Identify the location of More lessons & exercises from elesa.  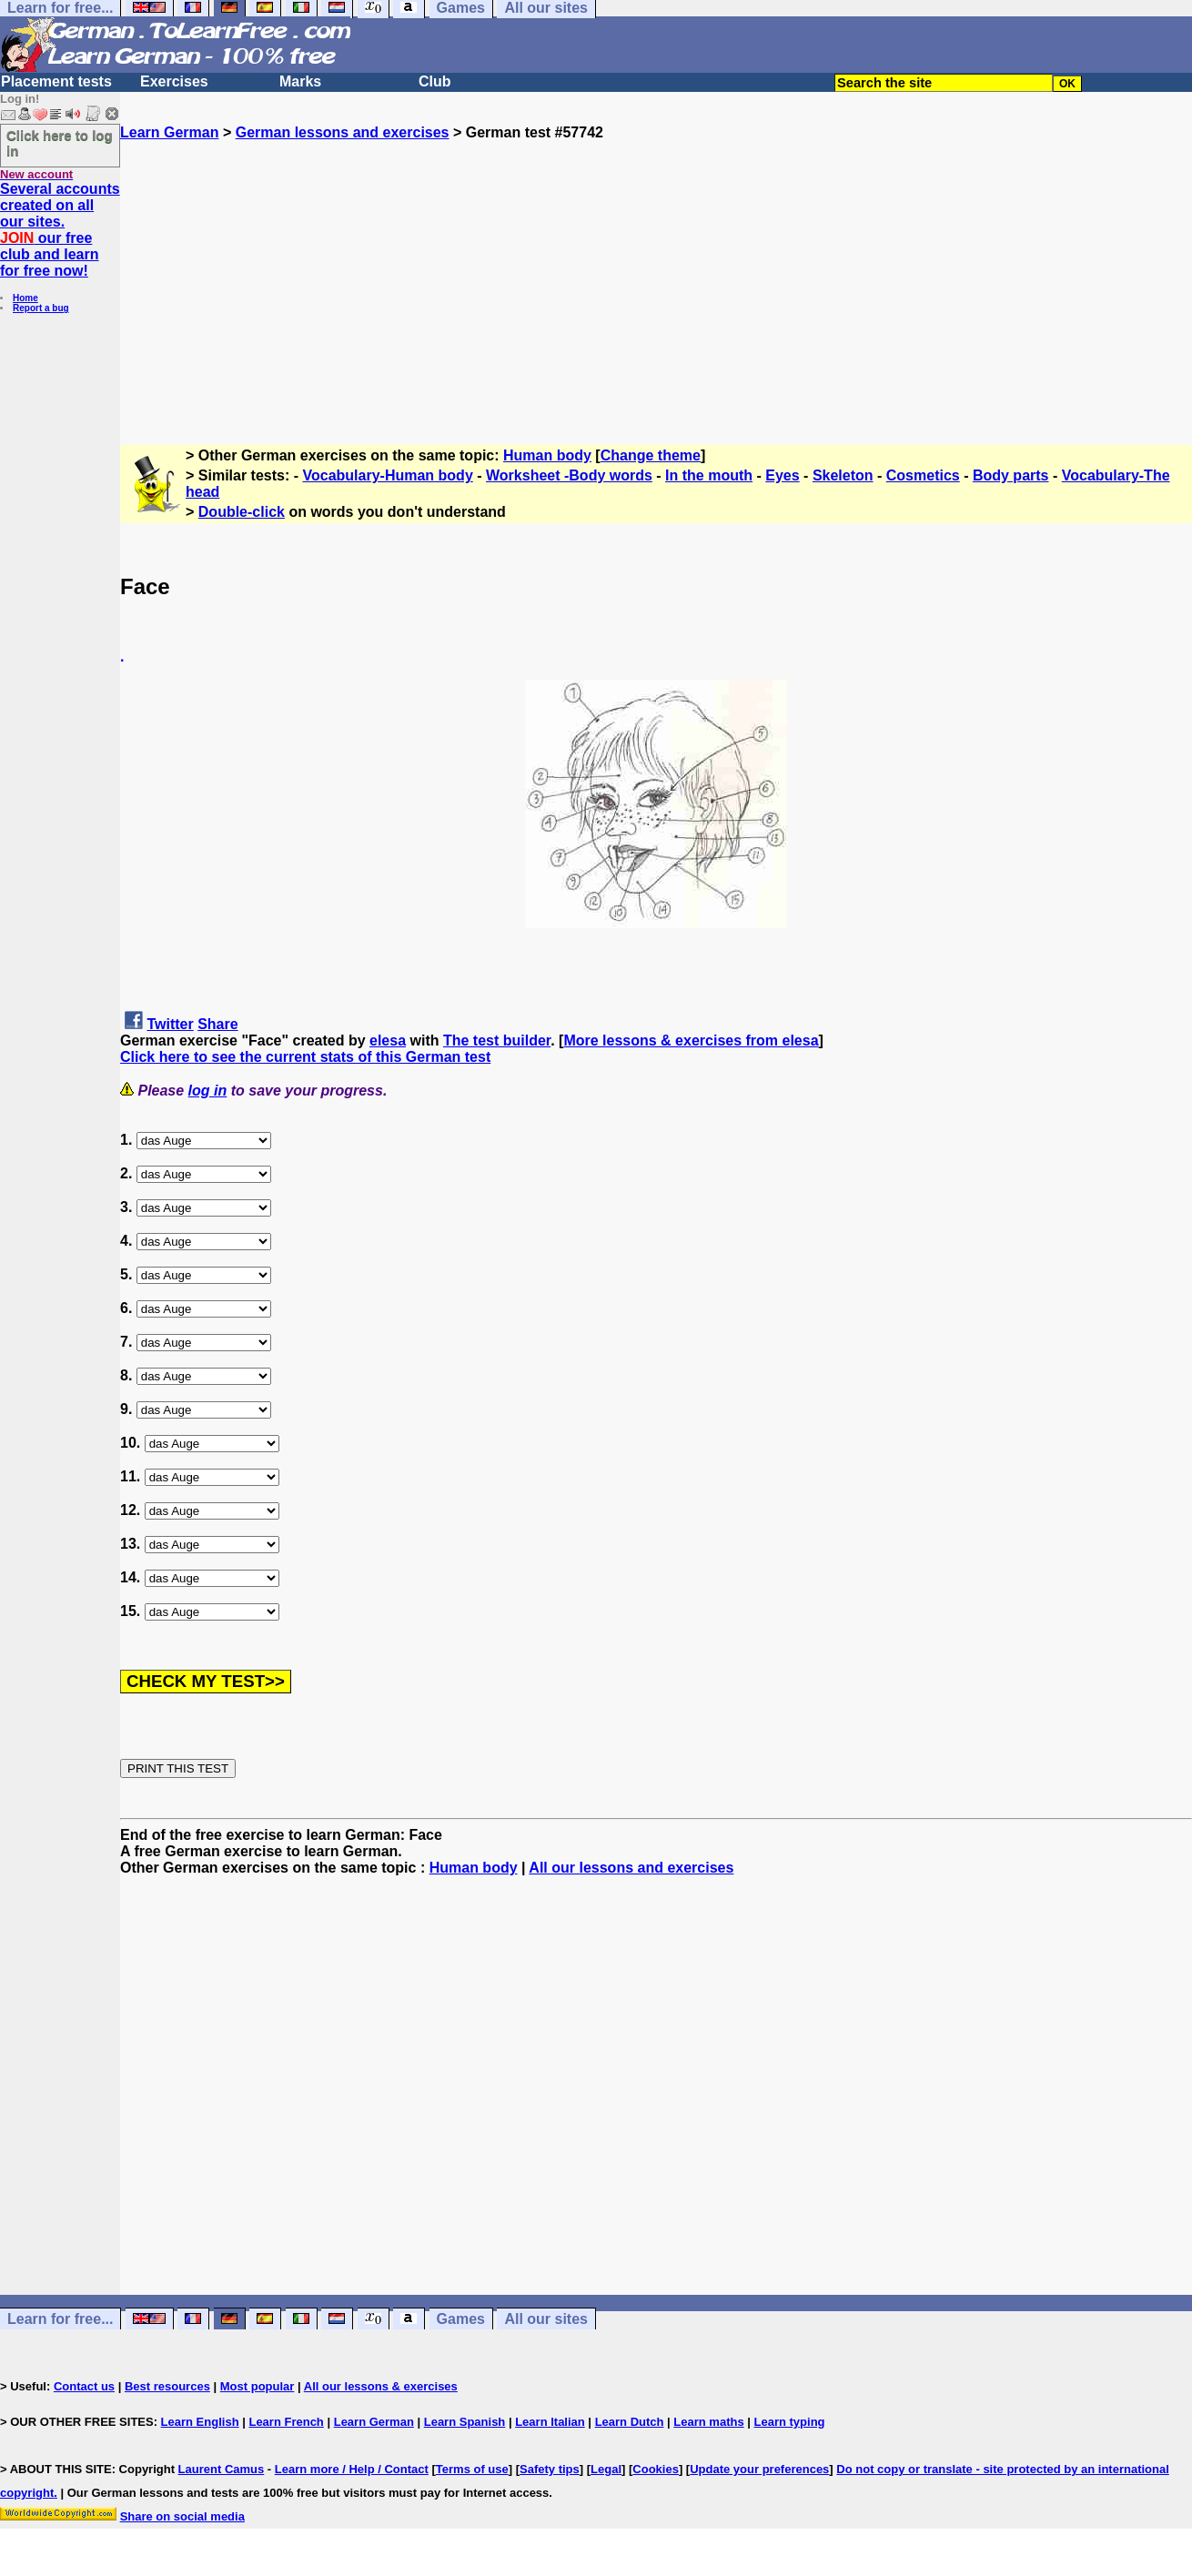
(690, 1040).